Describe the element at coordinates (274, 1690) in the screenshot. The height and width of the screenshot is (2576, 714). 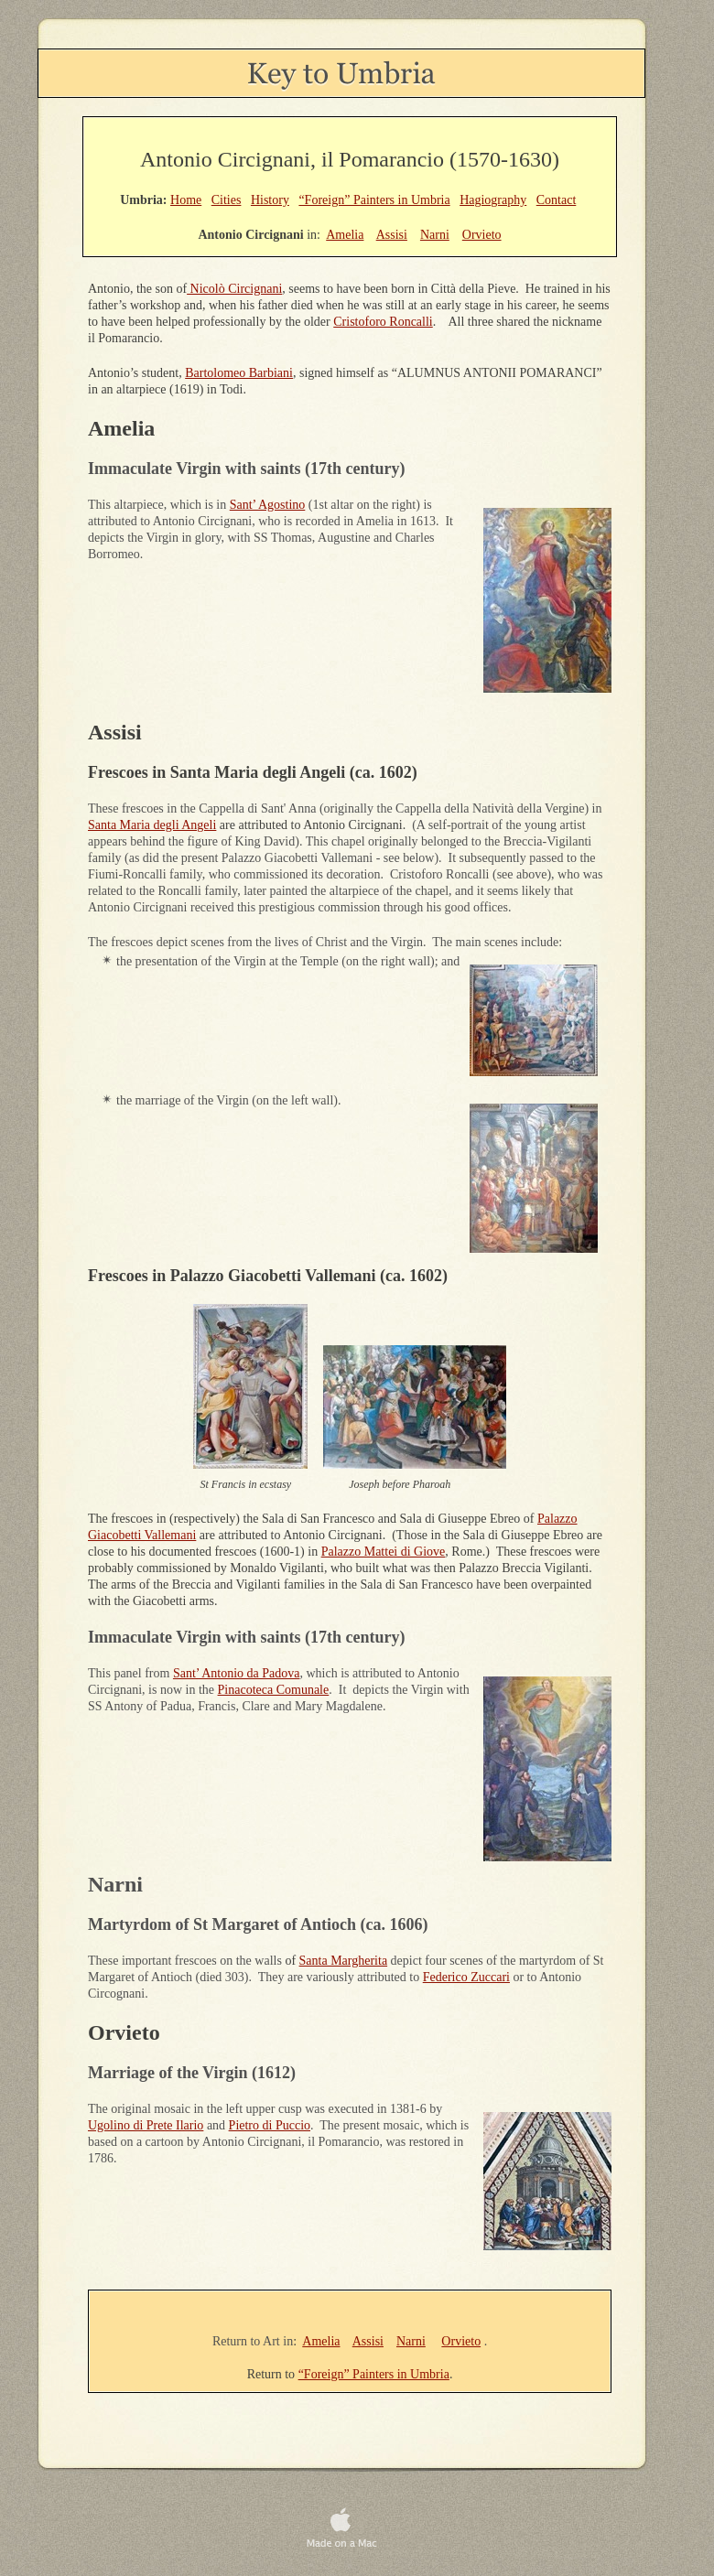
I see `Pinacoteca Comunale` at that location.